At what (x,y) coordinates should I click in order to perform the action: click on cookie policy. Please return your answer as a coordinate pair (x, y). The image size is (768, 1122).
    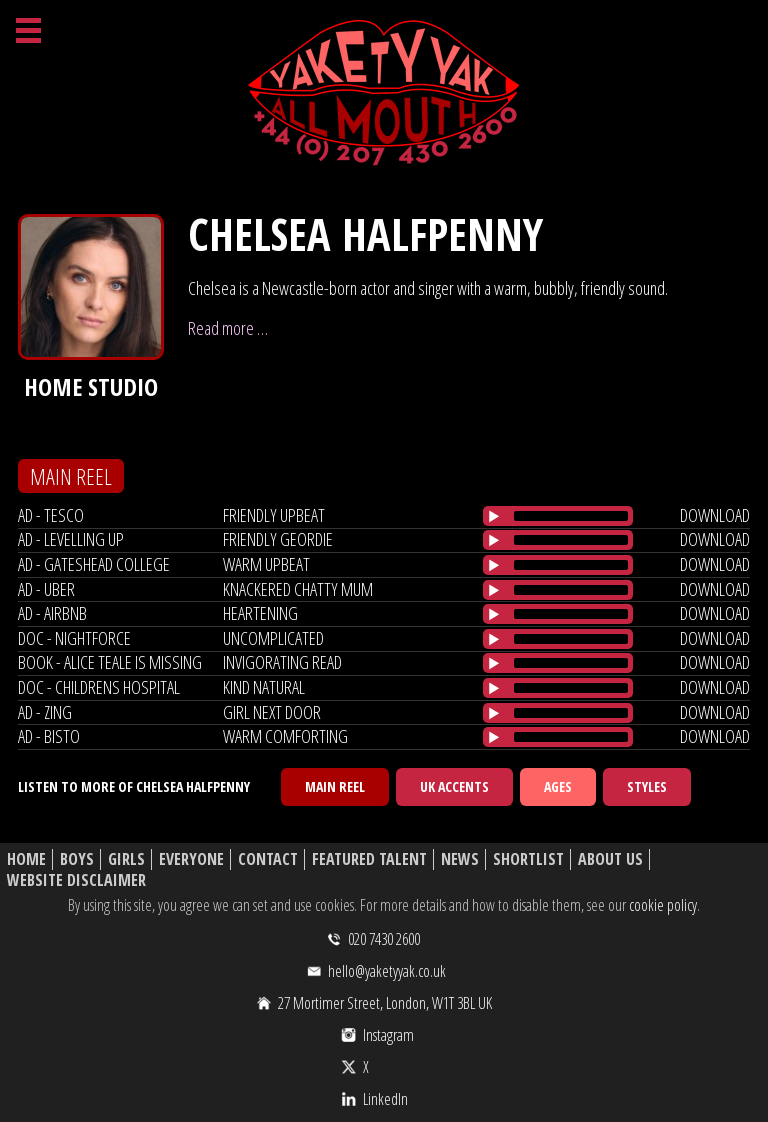
    Looking at the image, I should click on (663, 905).